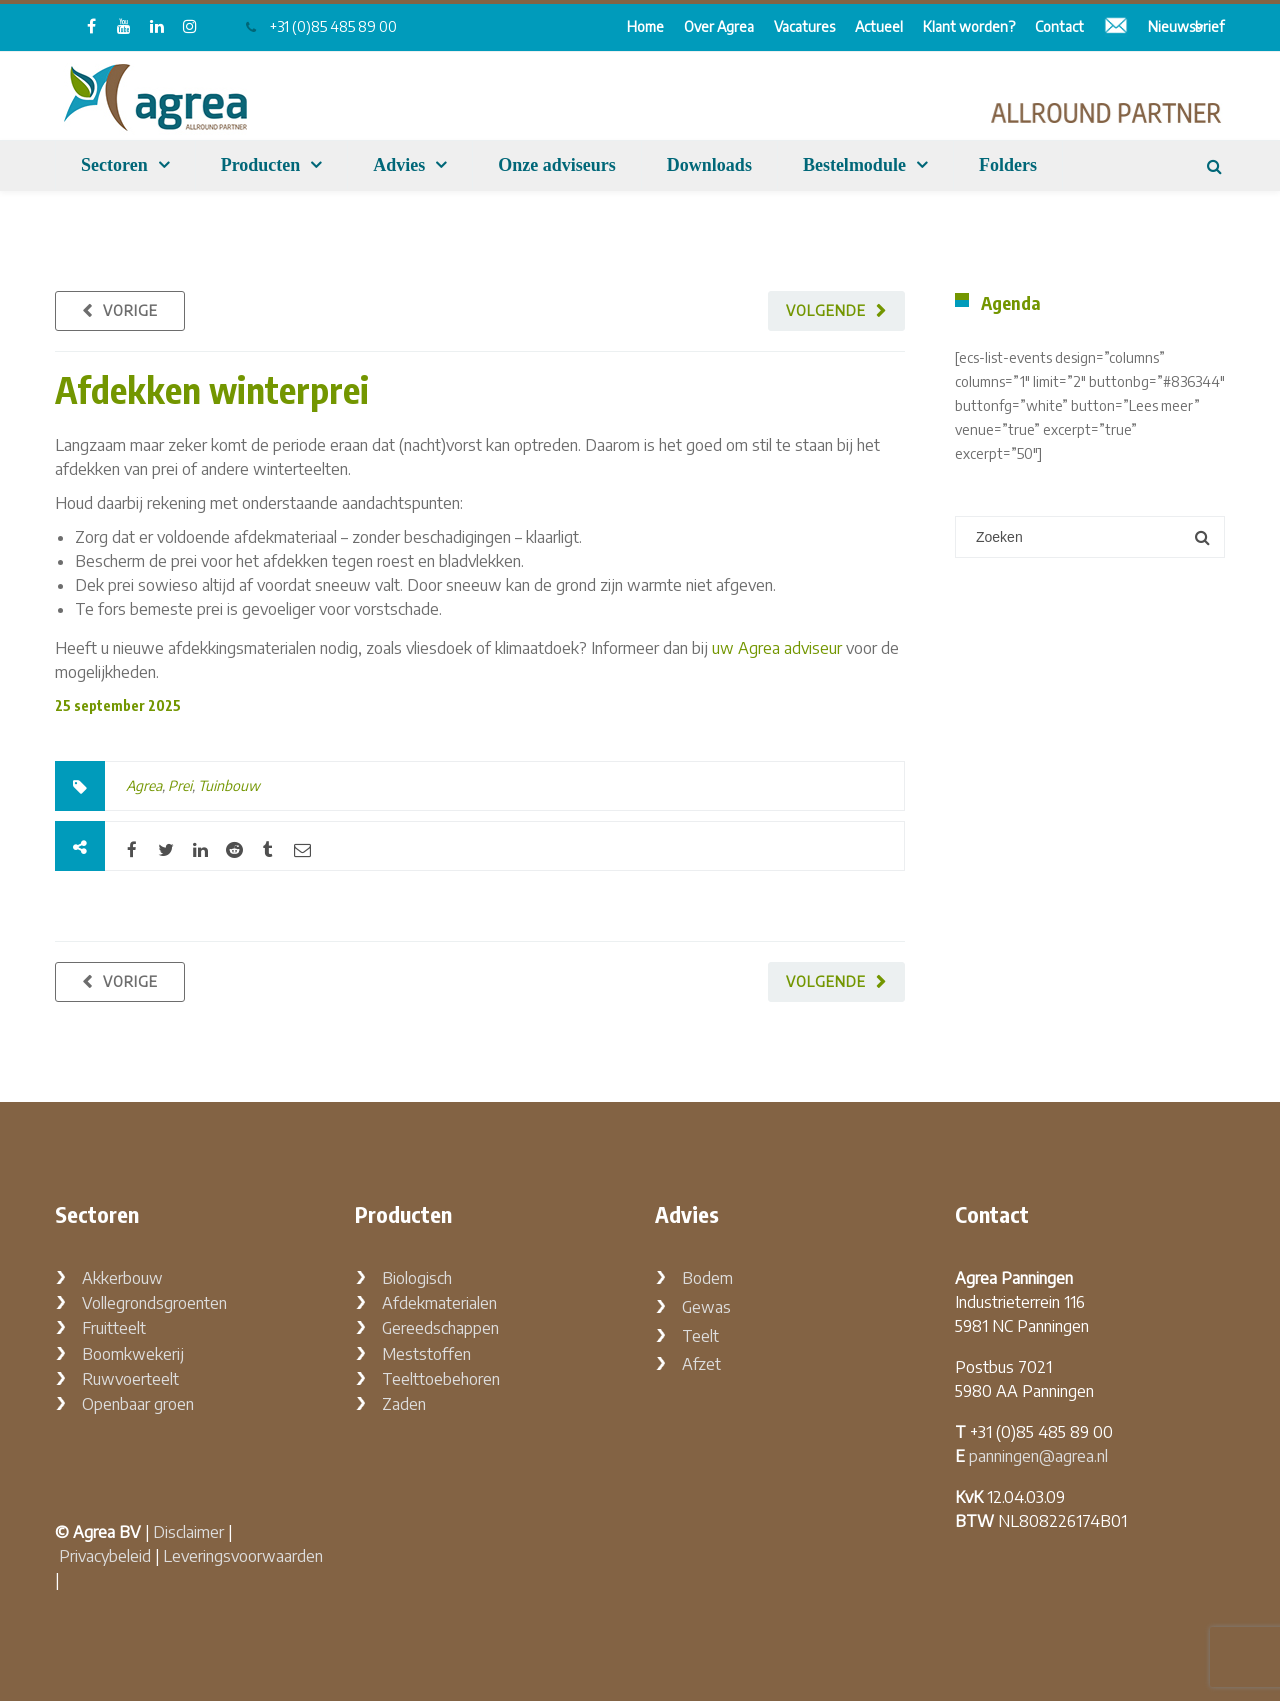  What do you see at coordinates (133, 1354) in the screenshot?
I see `Boomkwekerij` at bounding box center [133, 1354].